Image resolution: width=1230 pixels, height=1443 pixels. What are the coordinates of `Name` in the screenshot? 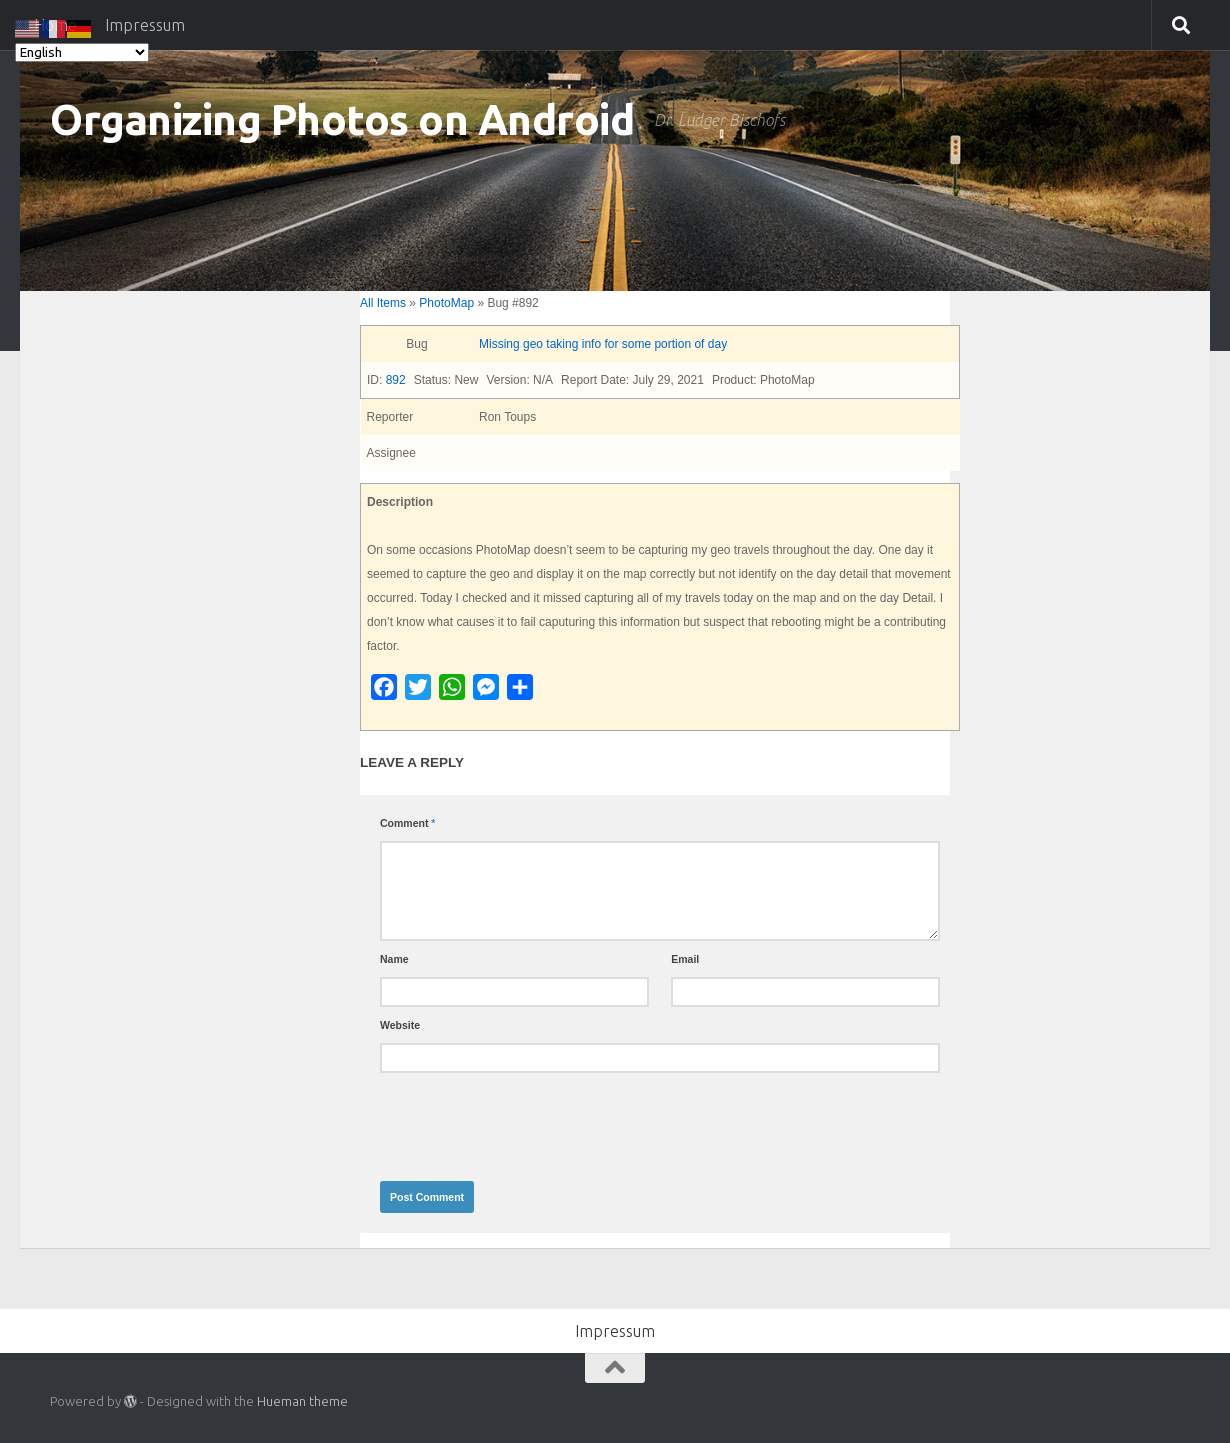 It's located at (394, 959).